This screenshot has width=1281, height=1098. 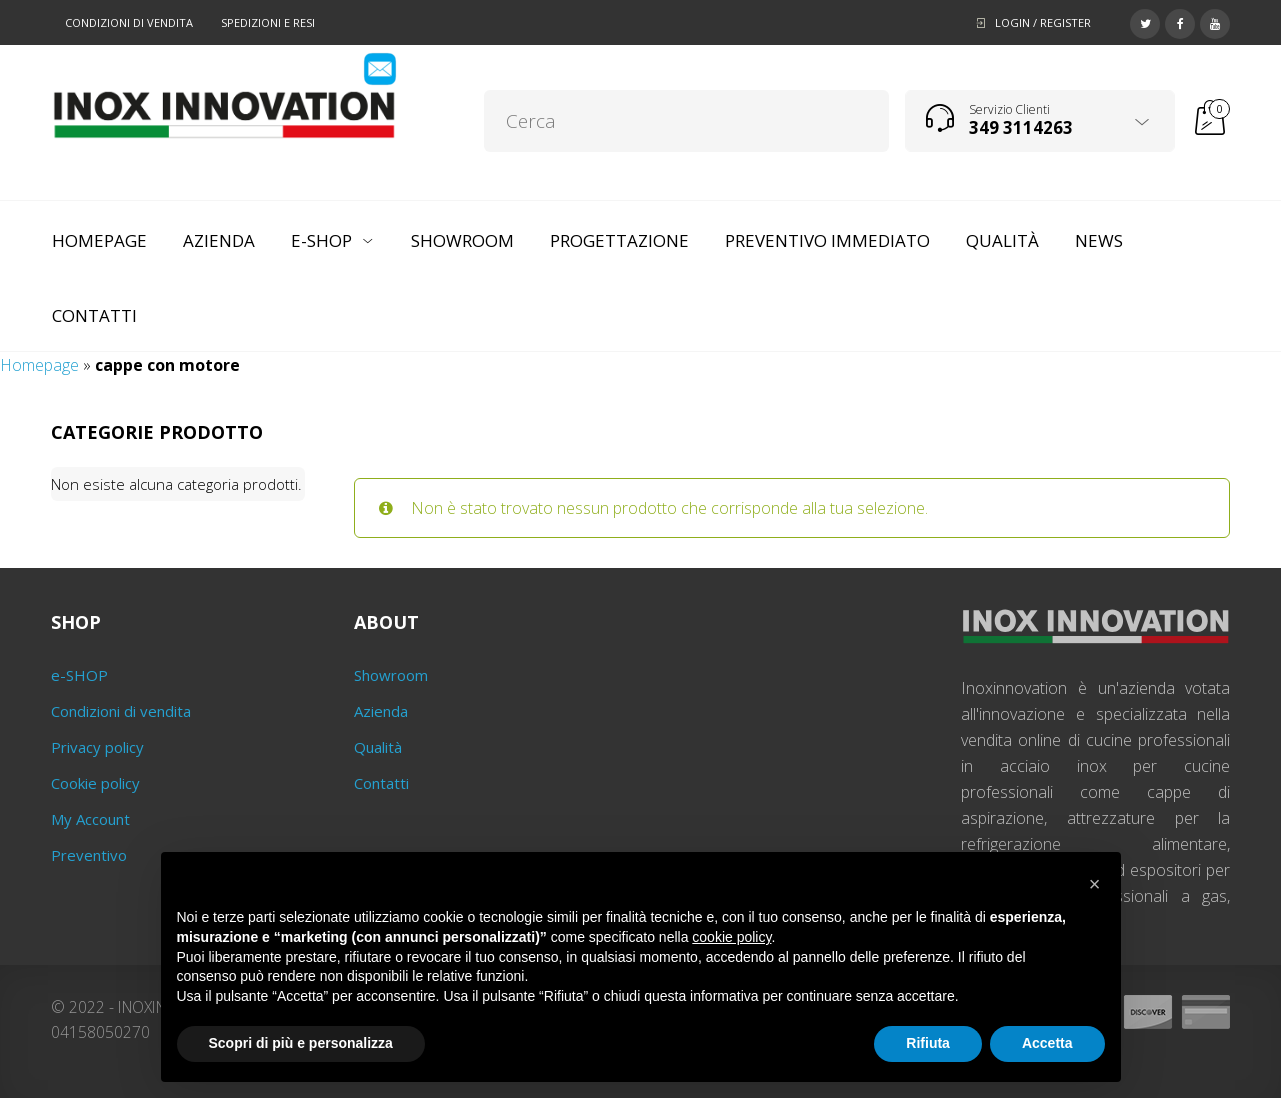 What do you see at coordinates (301, 1043) in the screenshot?
I see `Scopri di più e personalizza [button]` at bounding box center [301, 1043].